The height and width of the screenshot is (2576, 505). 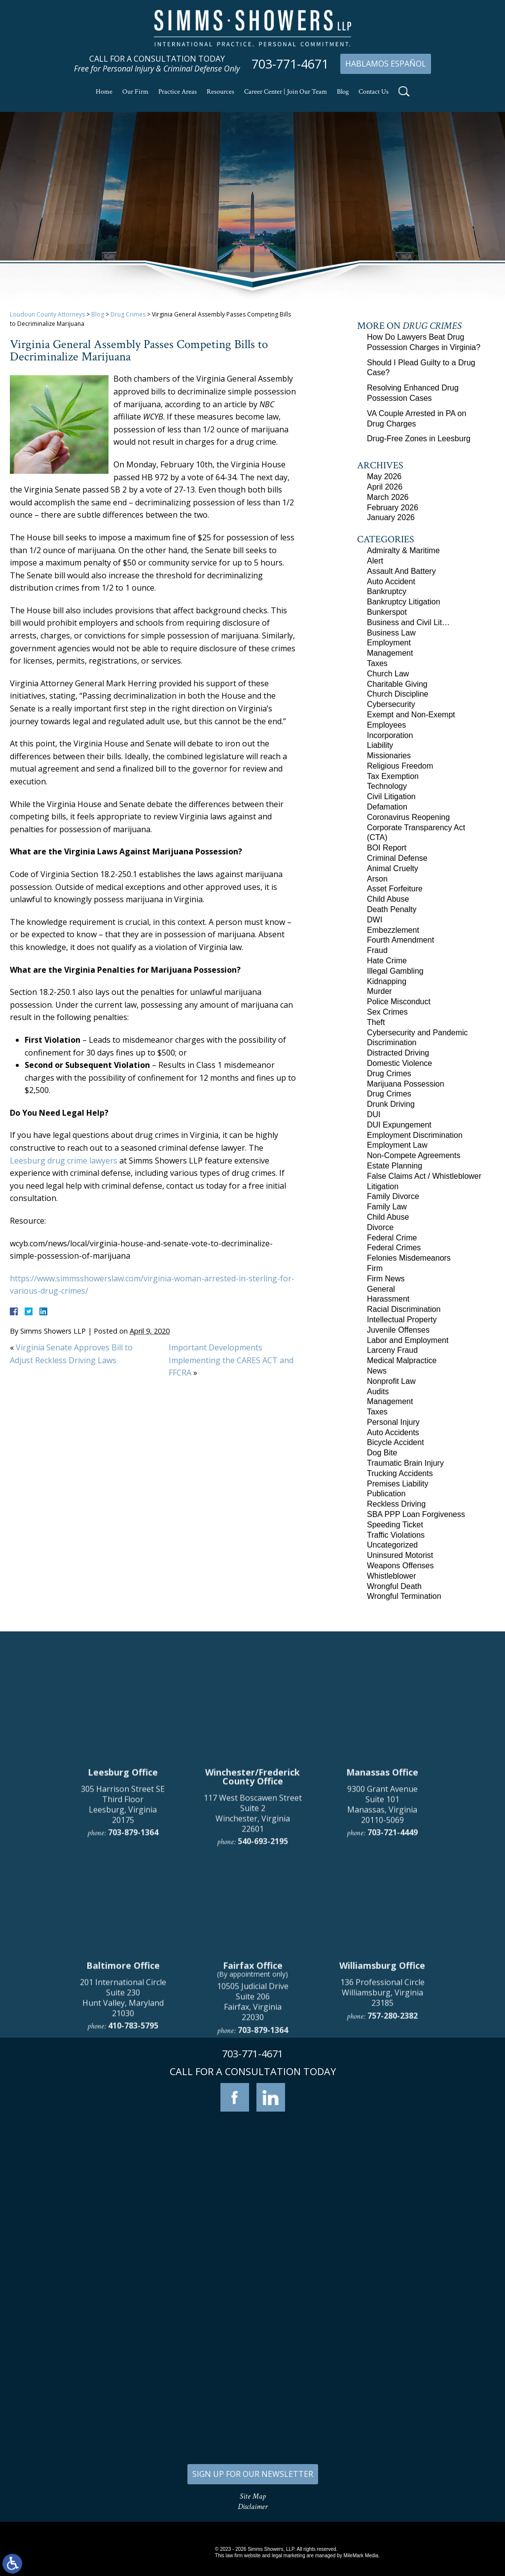 What do you see at coordinates (393, 776) in the screenshot?
I see `Tax Exemption` at bounding box center [393, 776].